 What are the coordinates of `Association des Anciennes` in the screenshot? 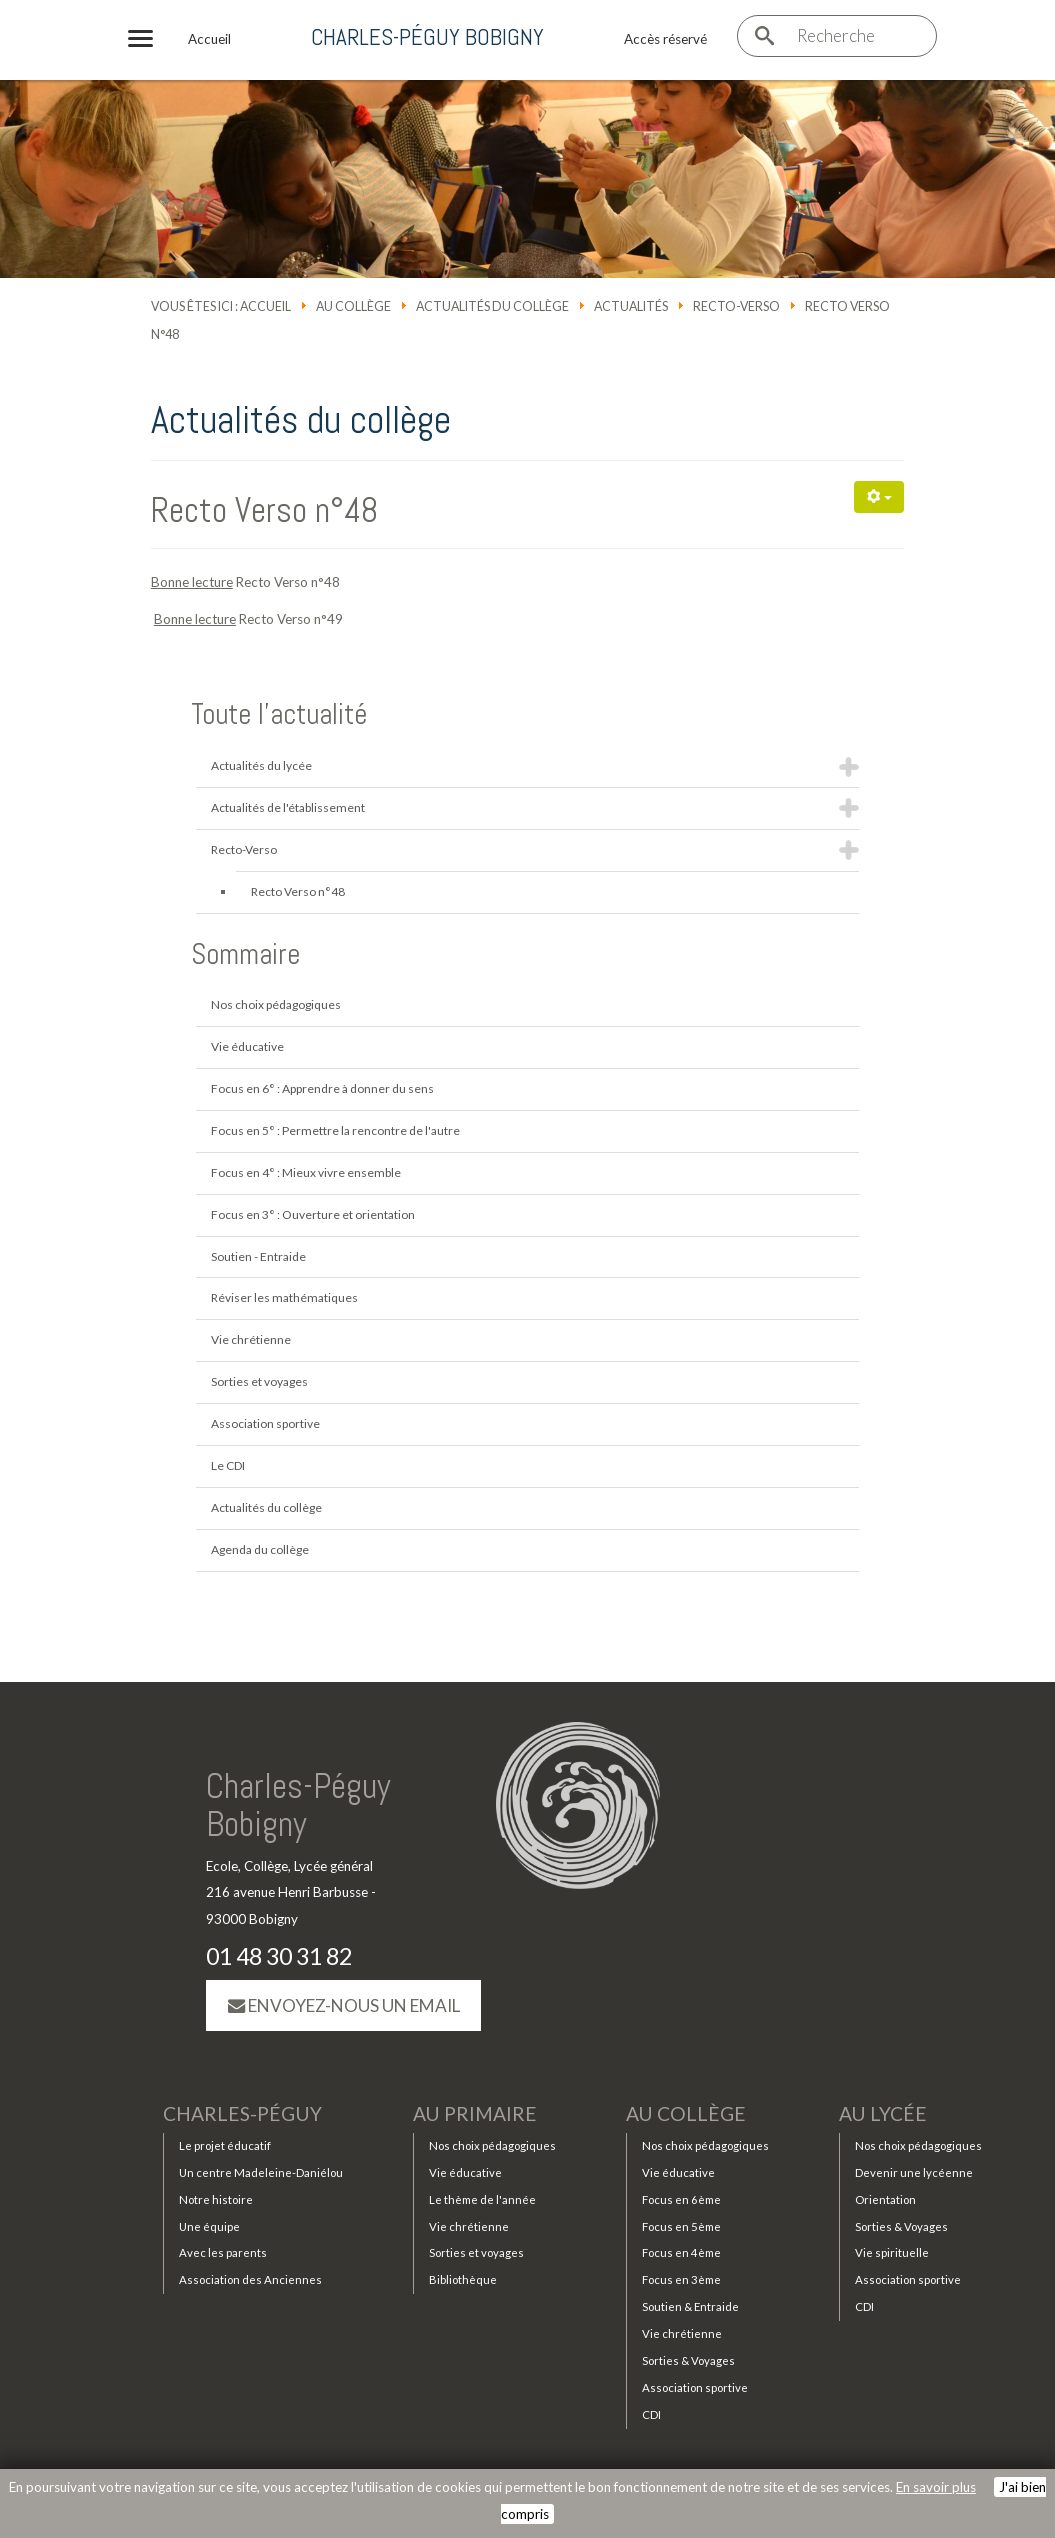 It's located at (250, 2279).